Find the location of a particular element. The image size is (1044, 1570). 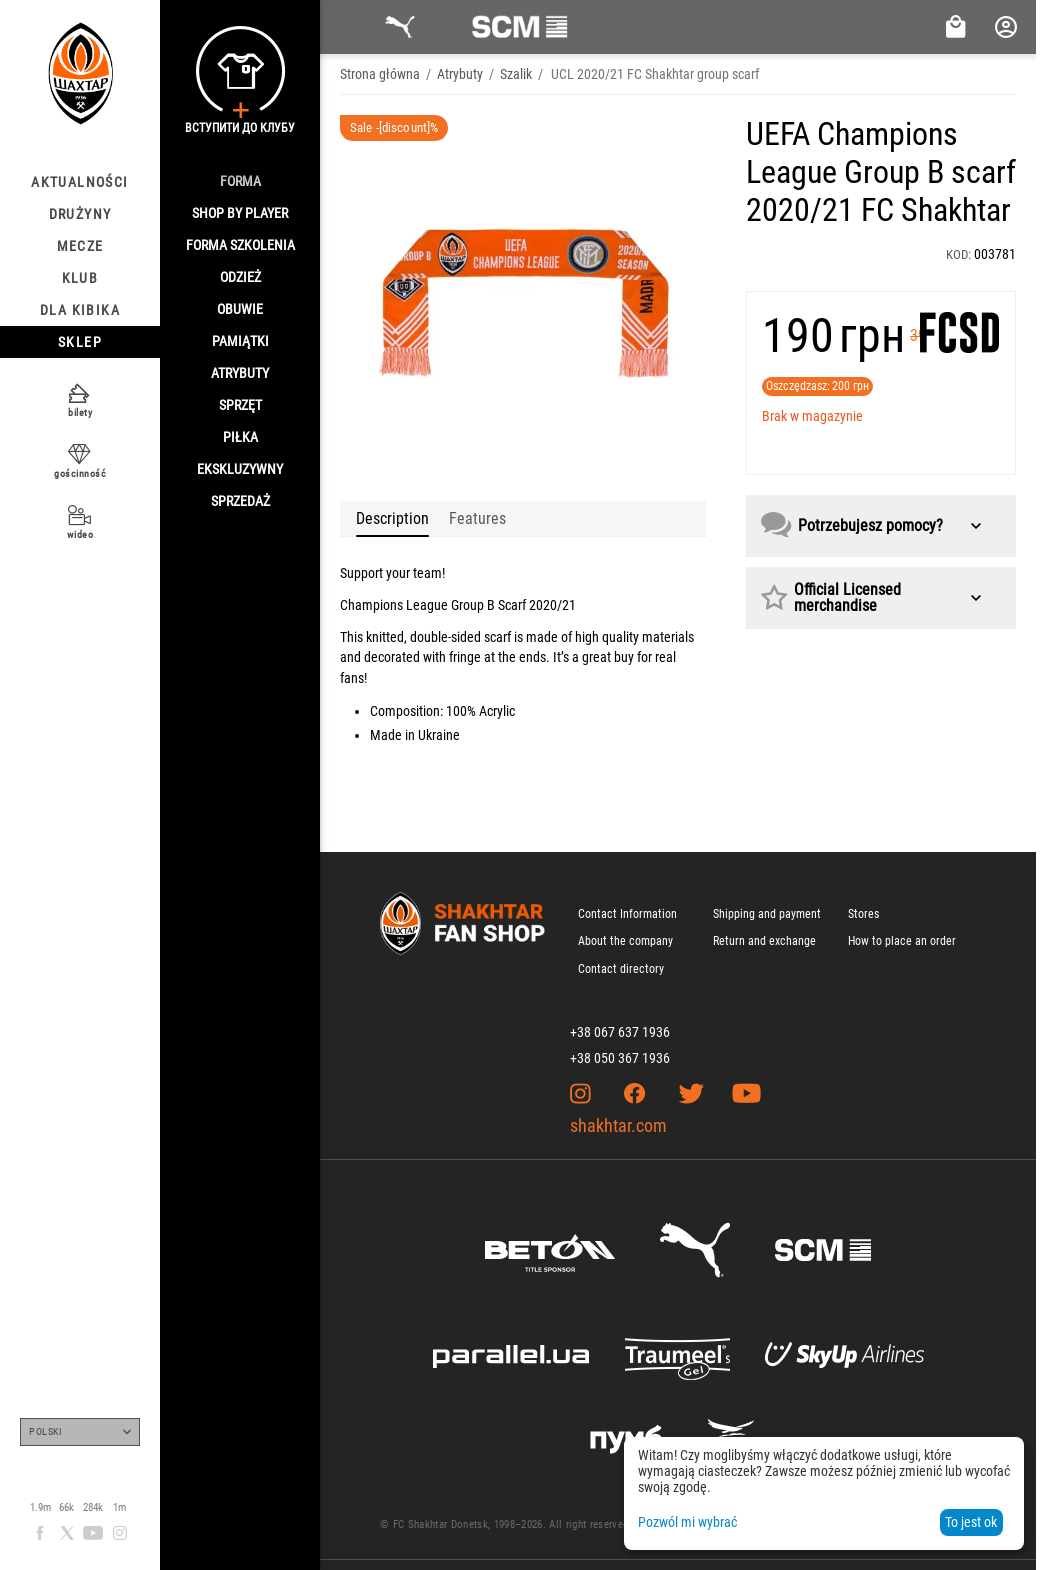

Odzież is located at coordinates (240, 277).